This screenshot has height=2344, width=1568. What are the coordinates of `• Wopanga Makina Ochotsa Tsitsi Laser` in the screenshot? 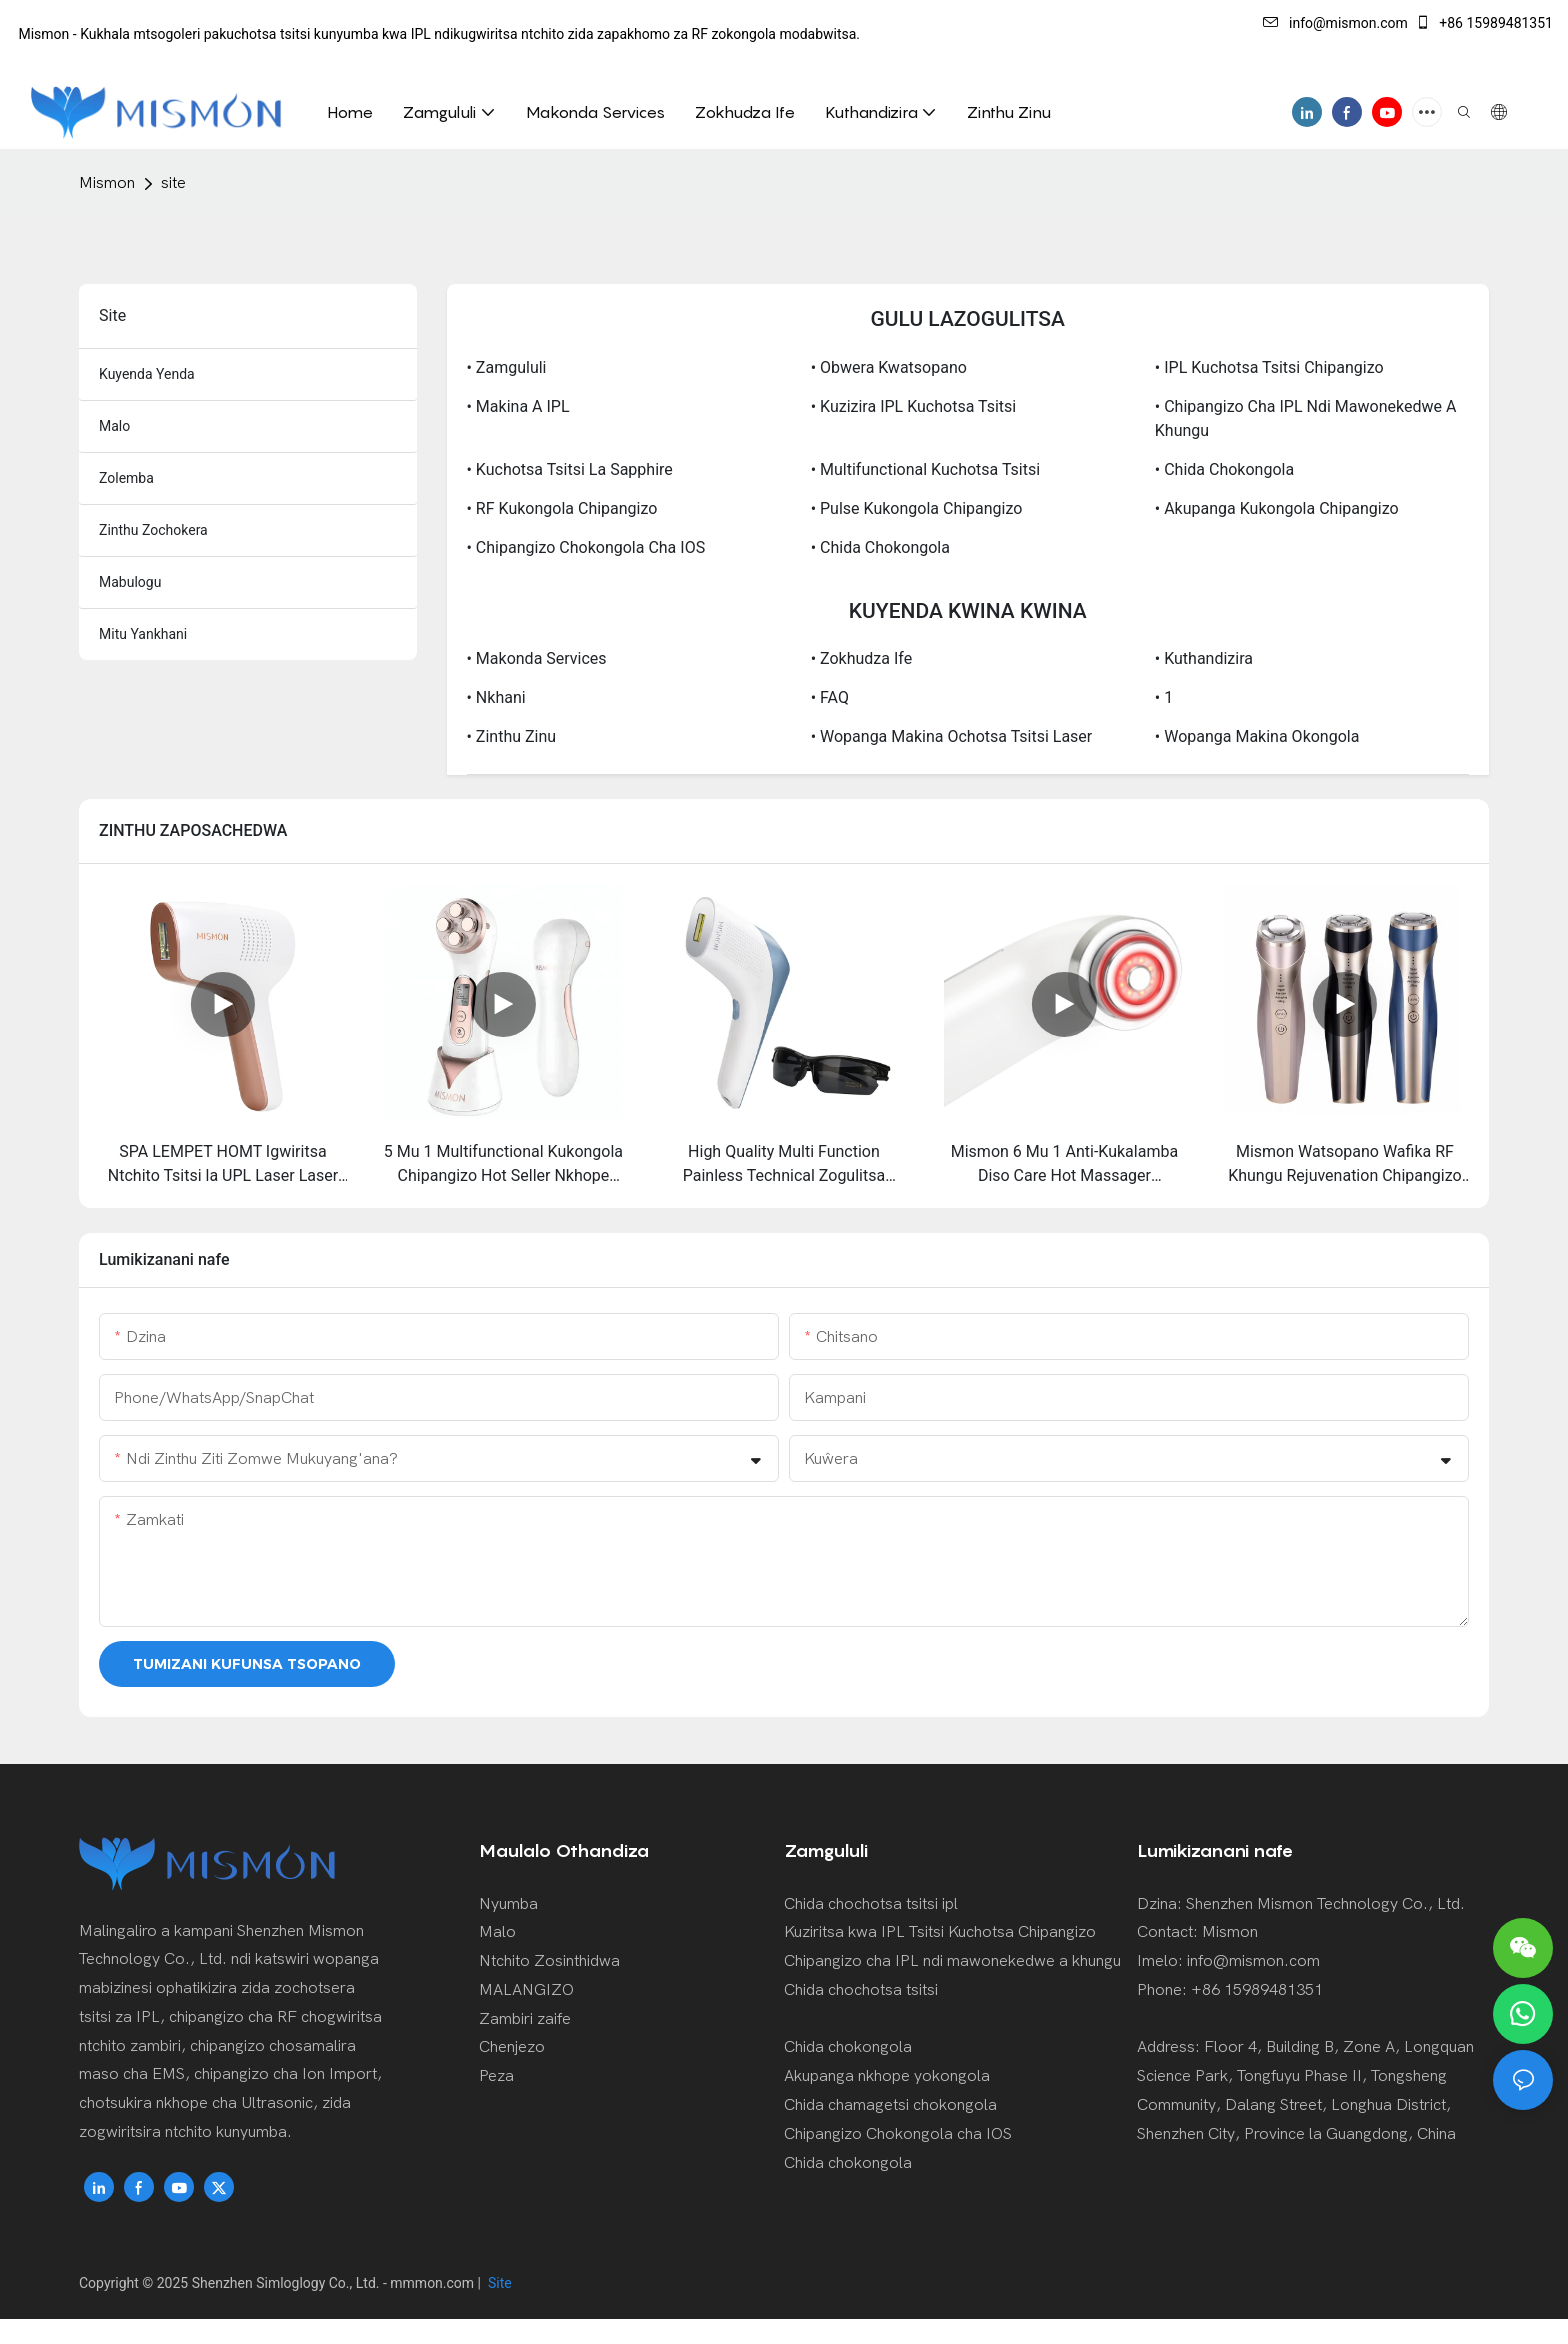 It's located at (952, 736).